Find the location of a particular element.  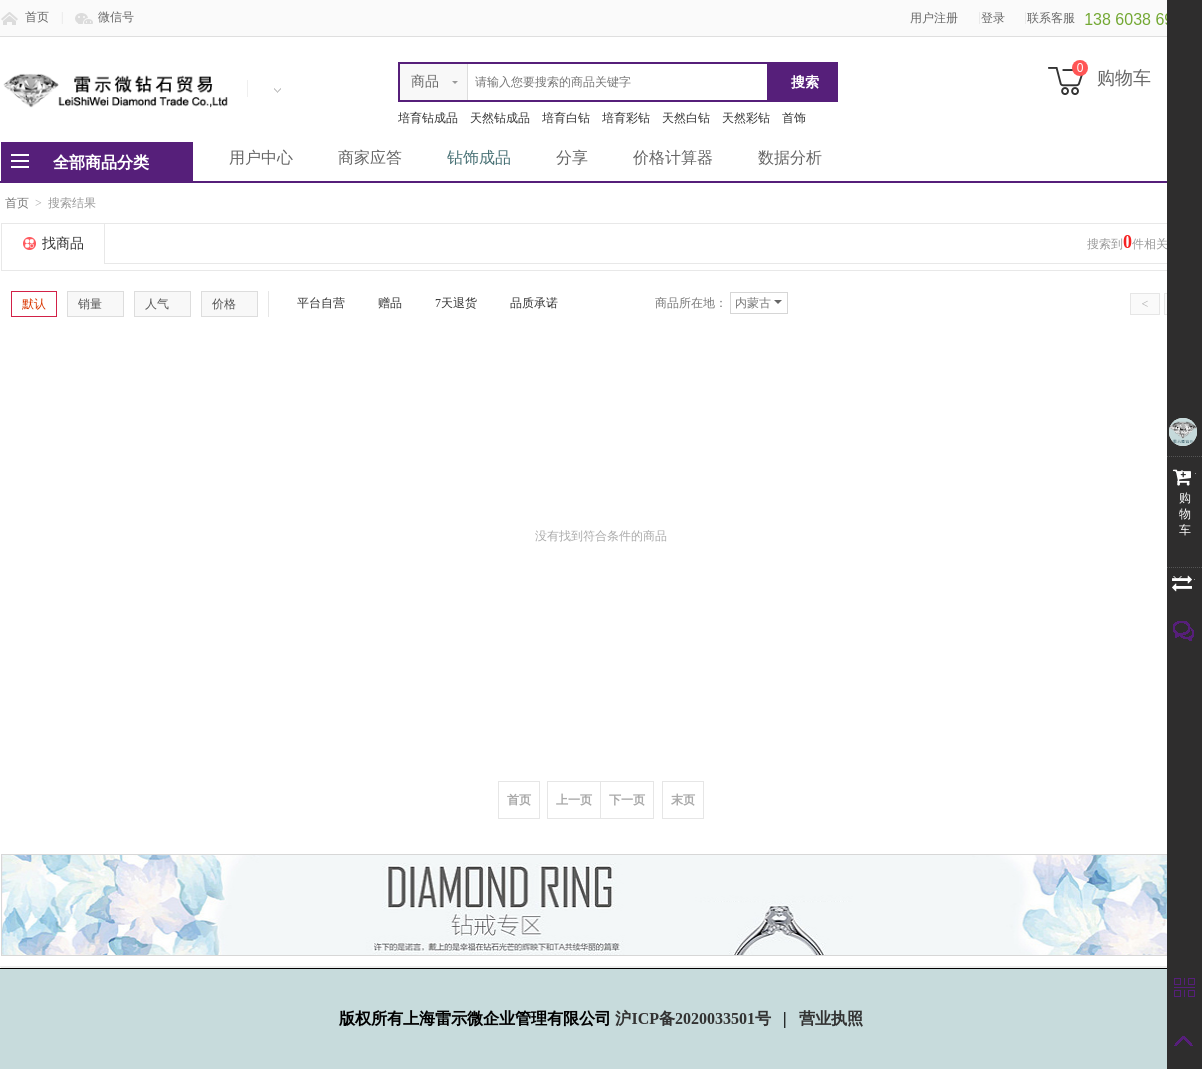

用户中心 is located at coordinates (261, 157).